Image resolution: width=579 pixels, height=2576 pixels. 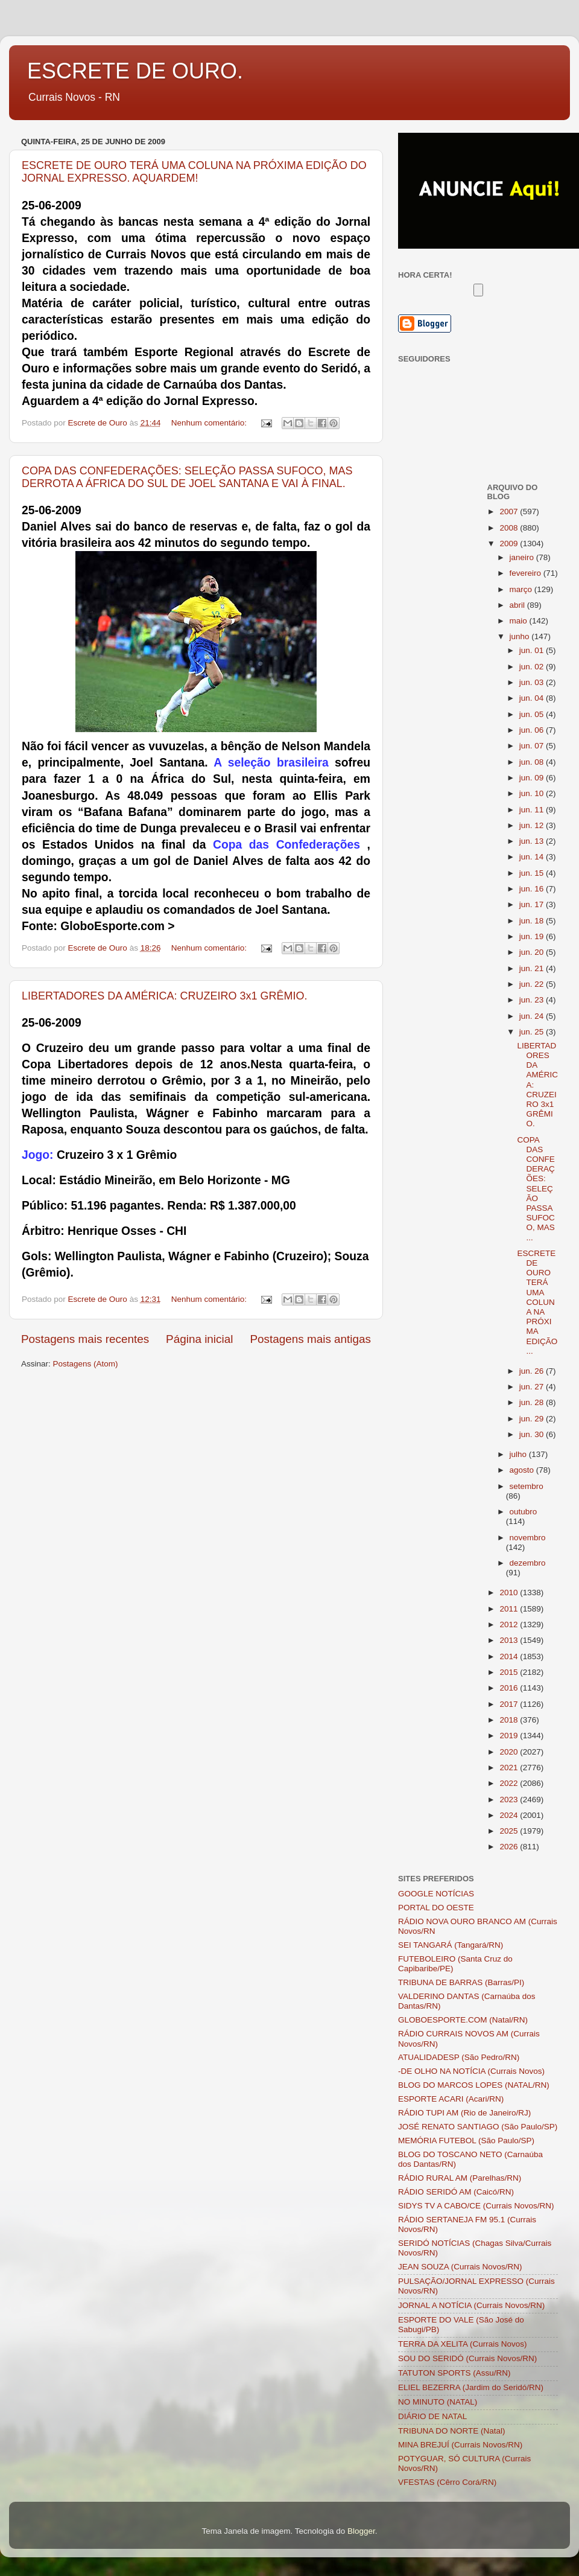 What do you see at coordinates (432, 2416) in the screenshot?
I see `DIÁRIO DE NATAL` at bounding box center [432, 2416].